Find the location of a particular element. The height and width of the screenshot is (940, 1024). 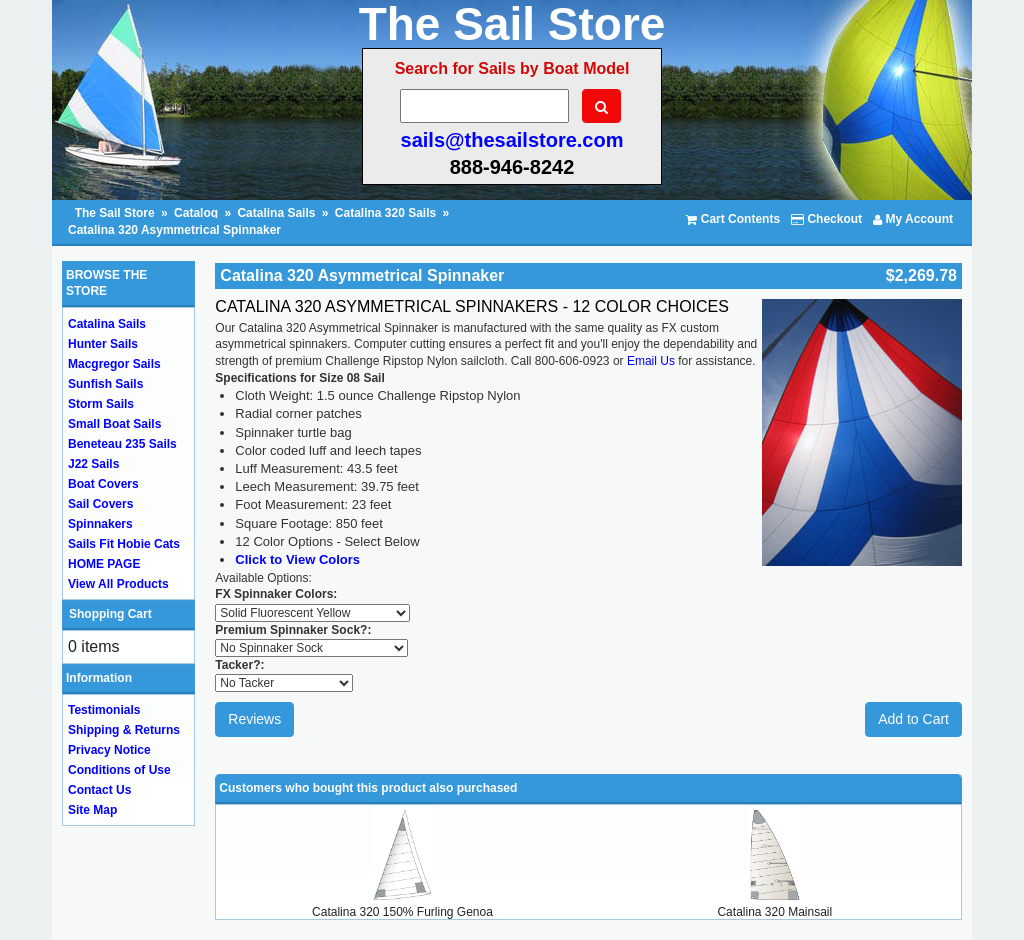

Sails Fit Hobie Cats is located at coordinates (124, 544).